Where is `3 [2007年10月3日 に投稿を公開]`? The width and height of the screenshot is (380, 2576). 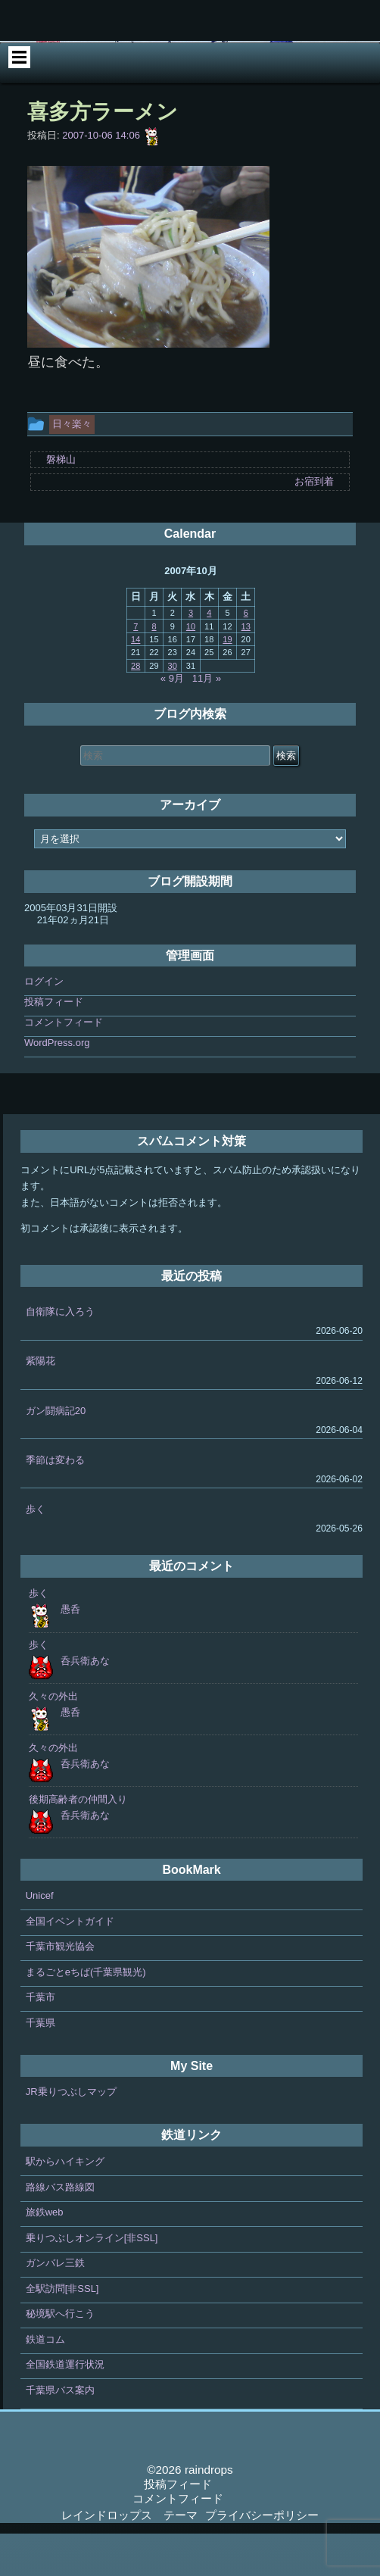
3 [2007年10月3日 に投稿を公開] is located at coordinates (190, 655).